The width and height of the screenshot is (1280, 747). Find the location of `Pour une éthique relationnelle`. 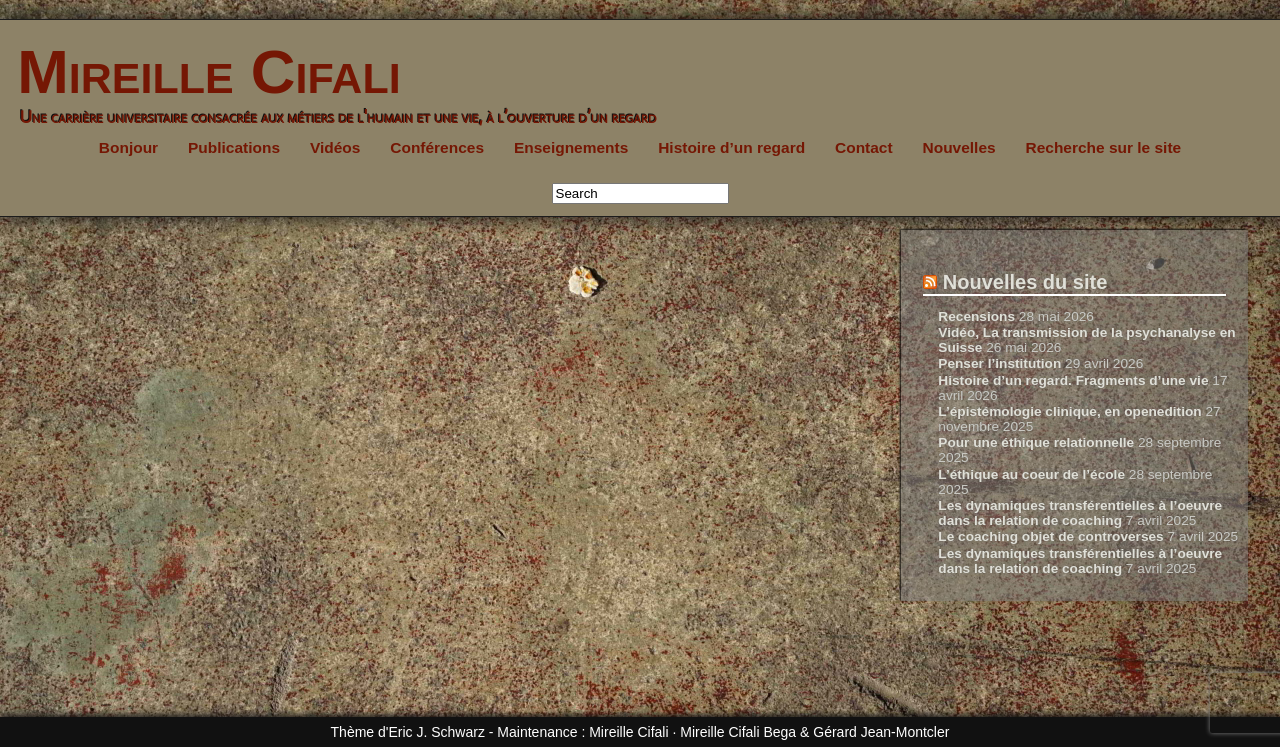

Pour une éthique relationnelle is located at coordinates (1036, 442).